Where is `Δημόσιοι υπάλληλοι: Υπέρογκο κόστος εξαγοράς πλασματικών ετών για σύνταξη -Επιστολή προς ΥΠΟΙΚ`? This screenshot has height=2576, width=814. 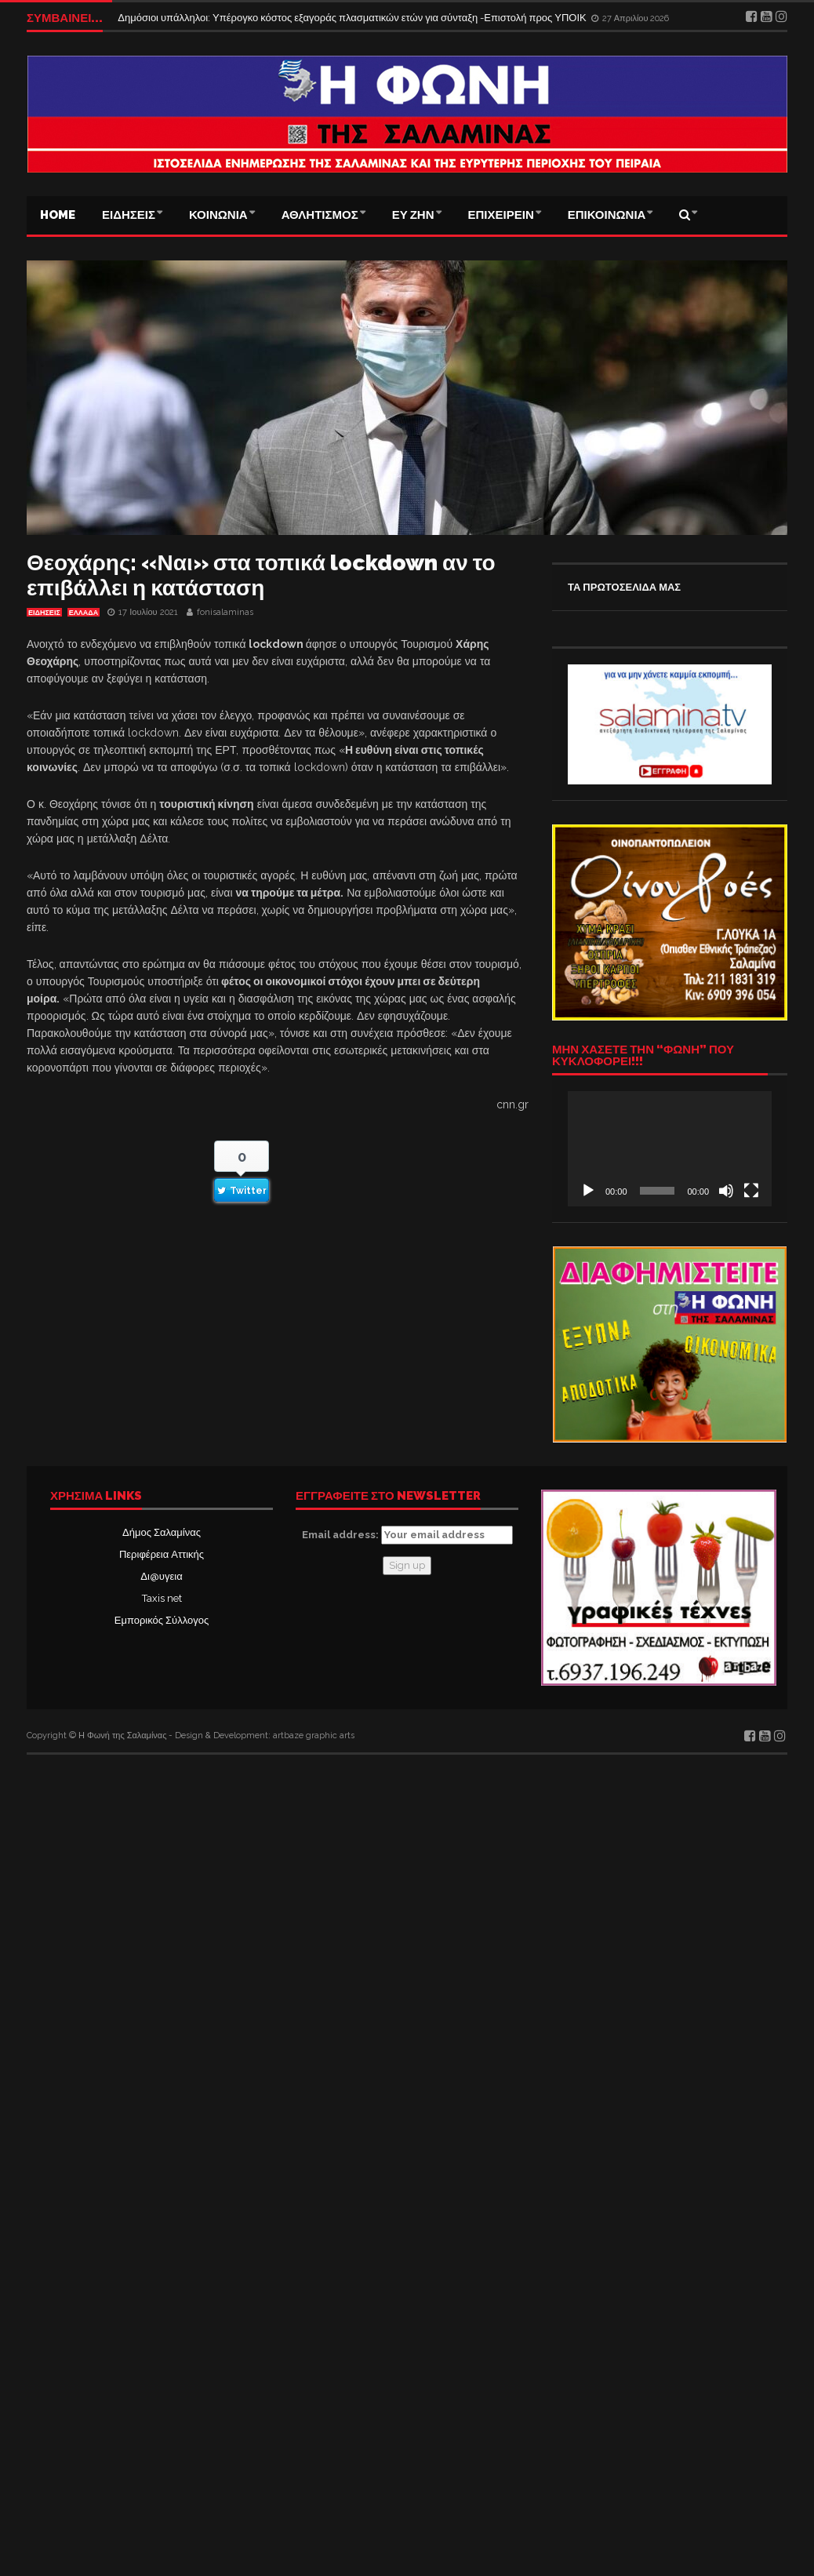
Δημόσιοι υπάλληλοι: Υπέρογκο κόστος εξαγοράς πλασματικών ετών για σύνταξη -Επιστολή προς ΥΠΟΙΚ is located at coordinates (353, 18).